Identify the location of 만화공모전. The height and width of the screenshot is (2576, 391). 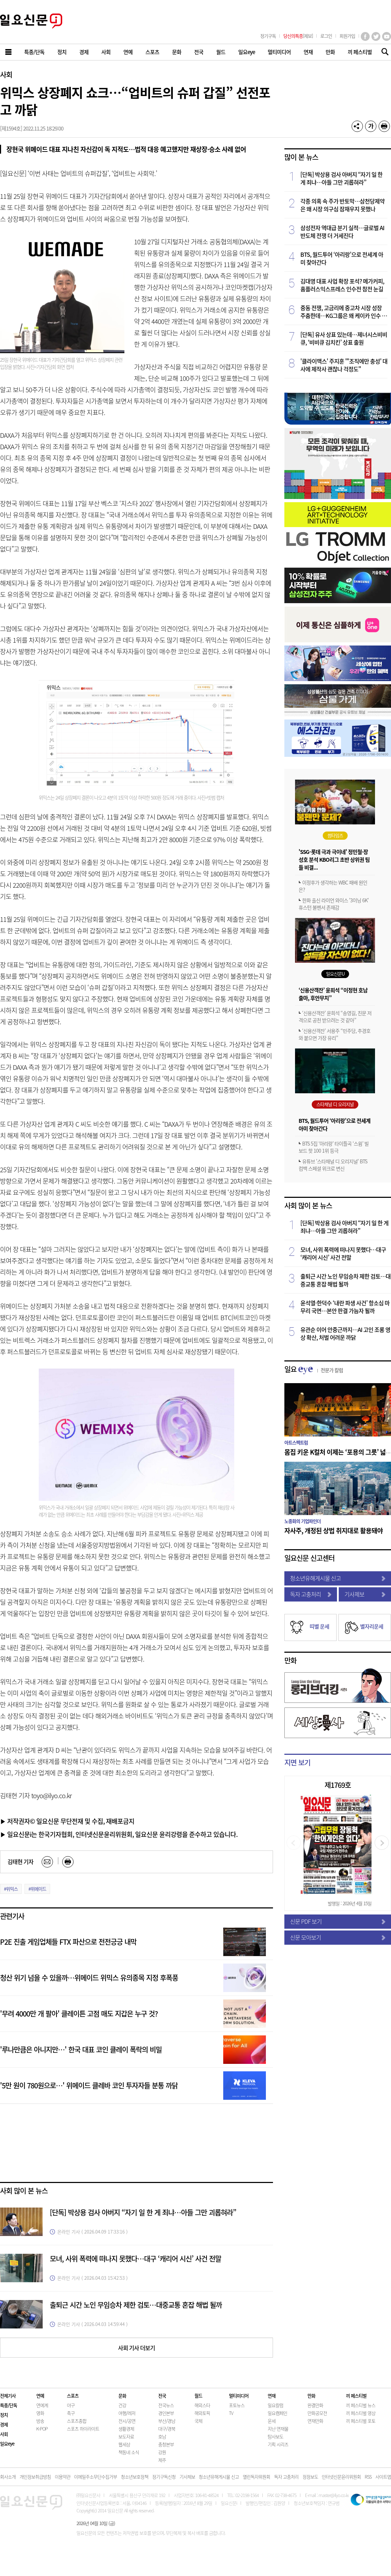
(317, 2413).